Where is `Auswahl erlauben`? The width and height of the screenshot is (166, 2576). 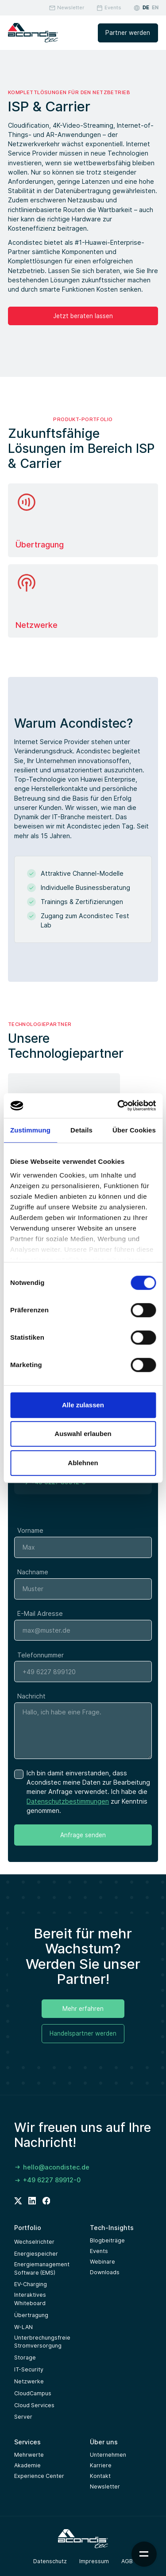
Auswahl erlauben is located at coordinates (82, 1433).